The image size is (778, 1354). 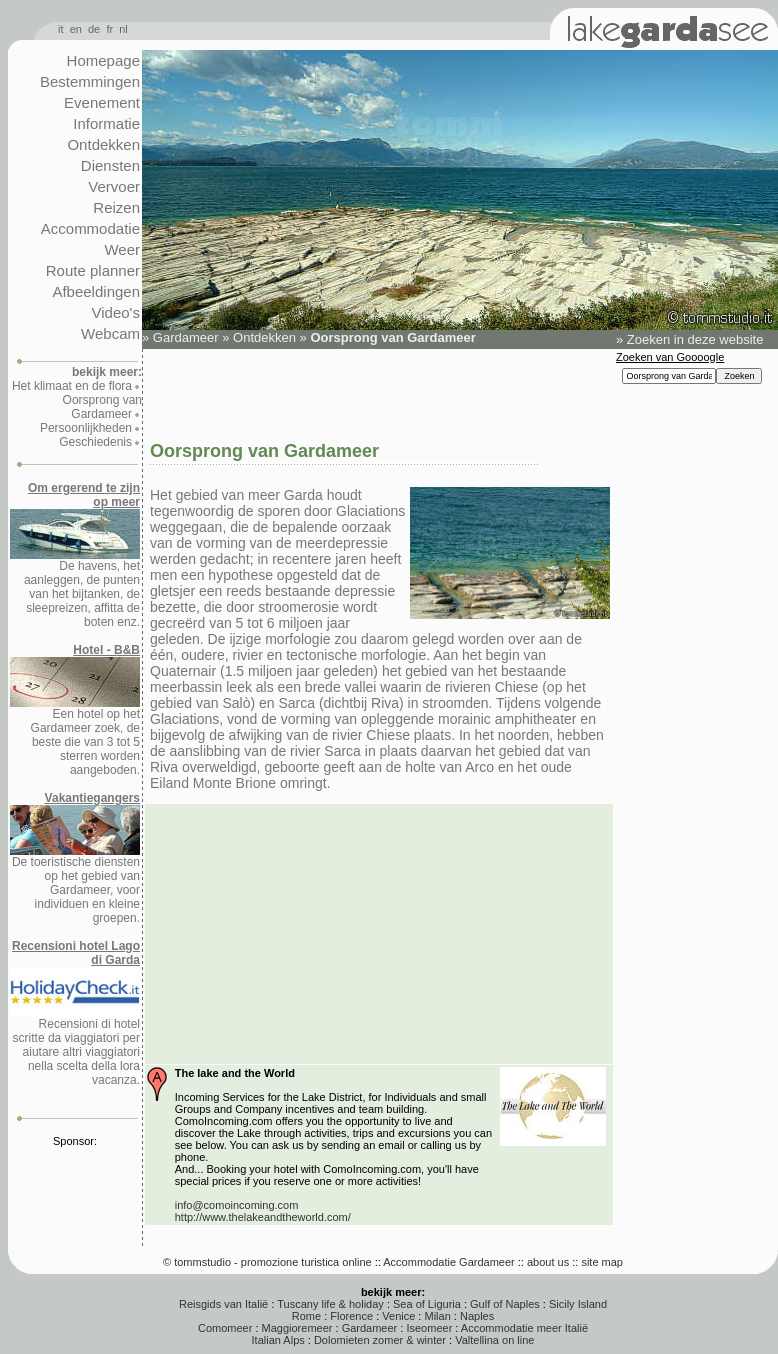 I want to click on Florence, so click(x=351, y=1316).